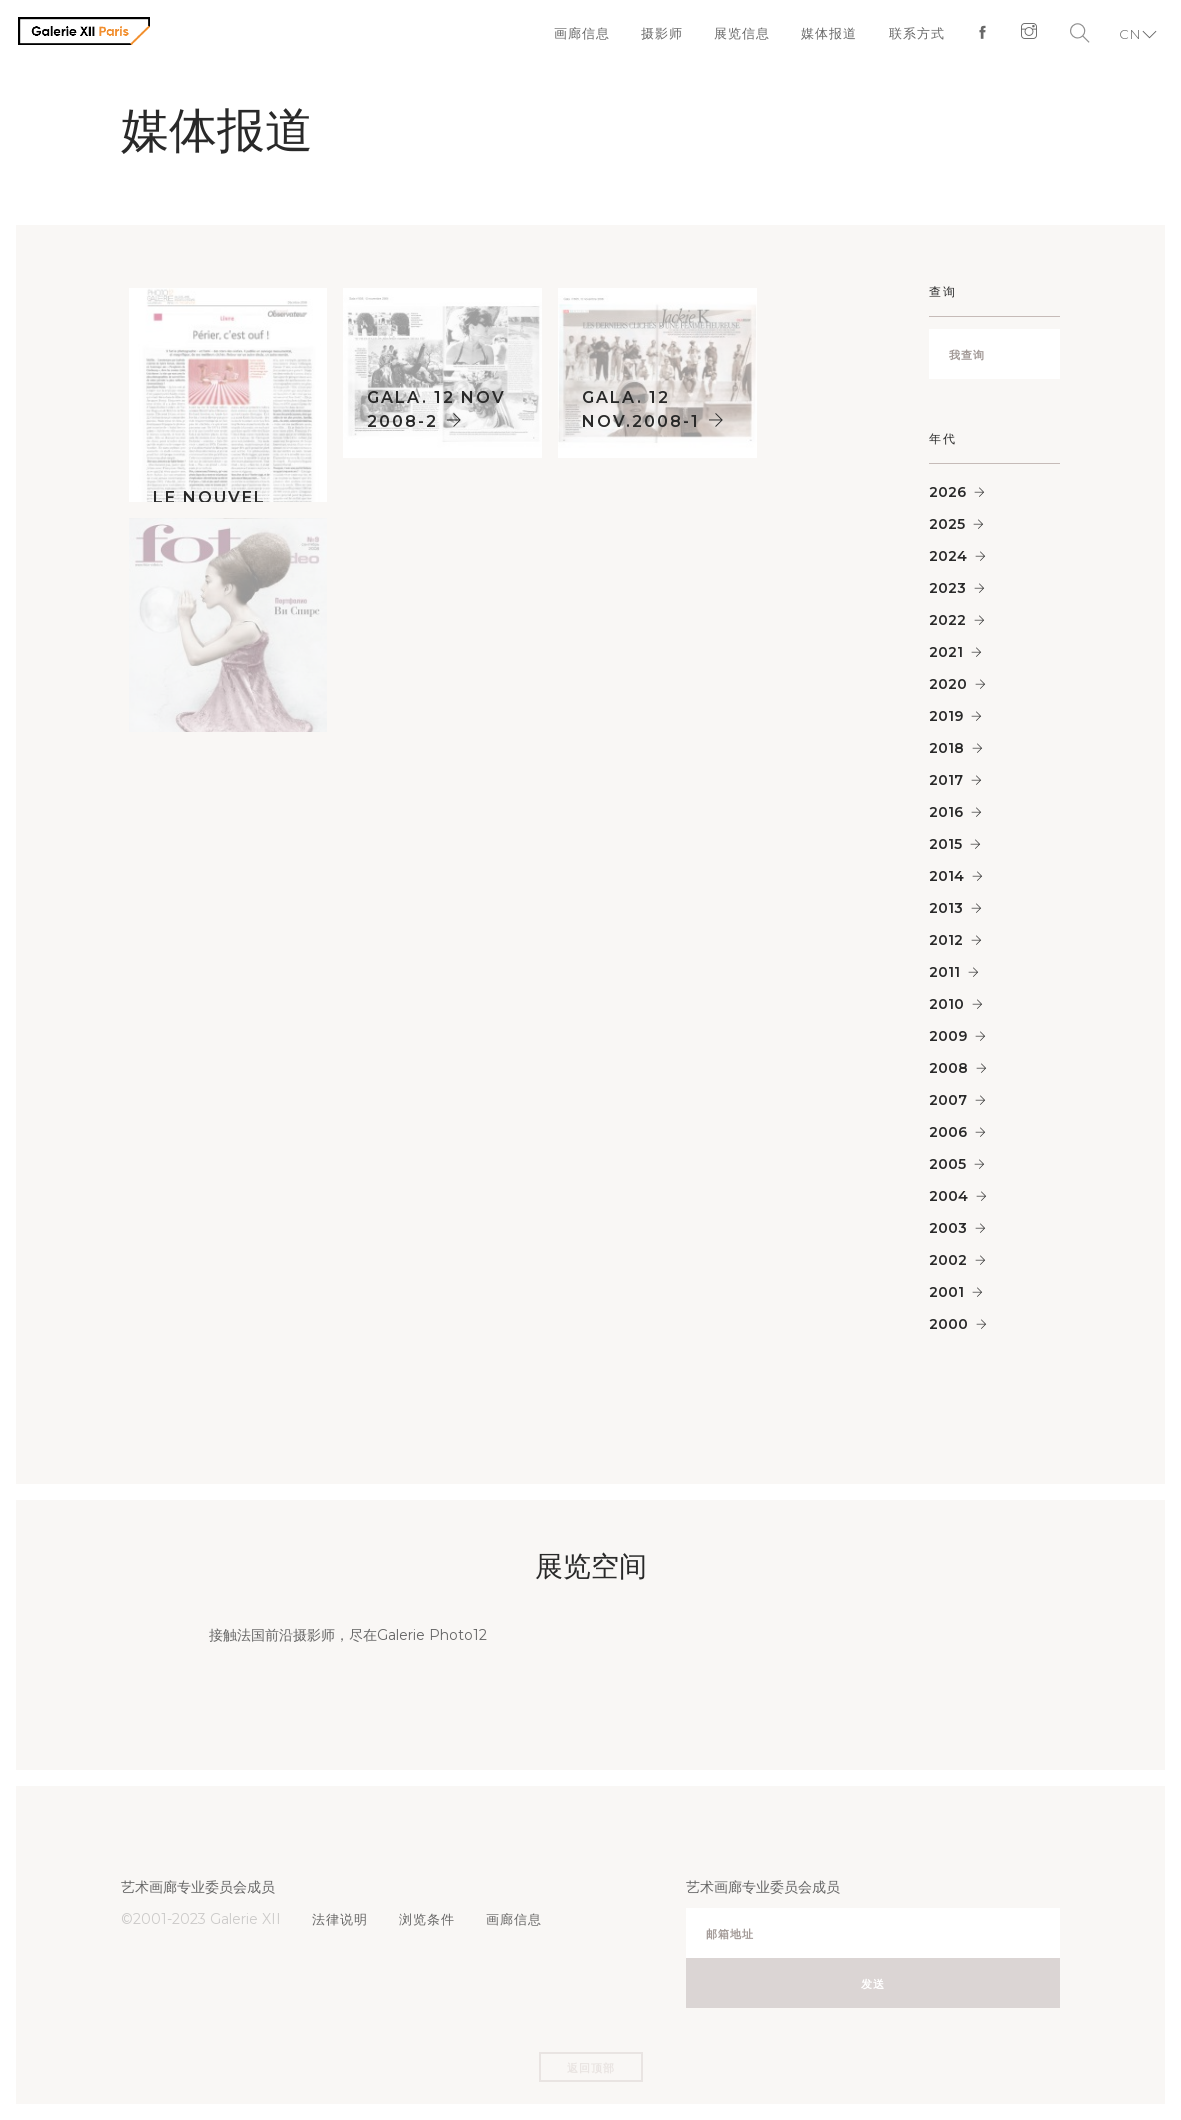 The width and height of the screenshot is (1181, 2120). What do you see at coordinates (946, 940) in the screenshot?
I see `2012` at bounding box center [946, 940].